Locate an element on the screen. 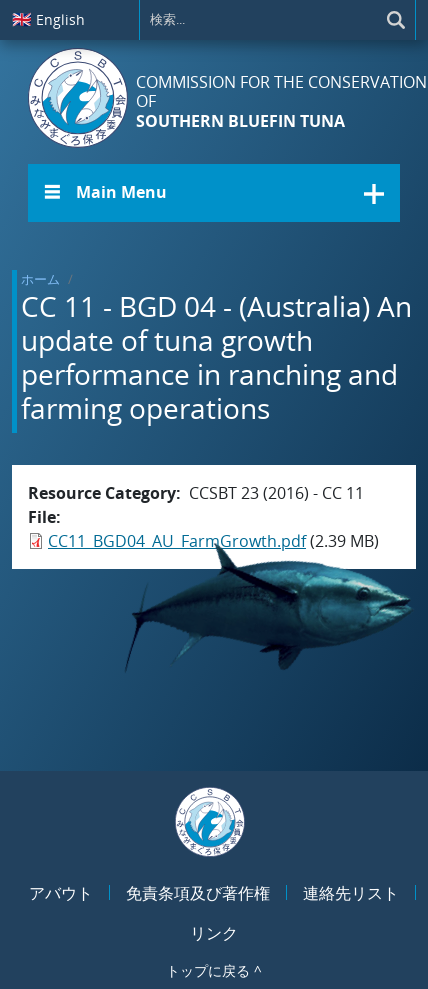 The width and height of the screenshot is (428, 989). アバウト is located at coordinates (61, 893).